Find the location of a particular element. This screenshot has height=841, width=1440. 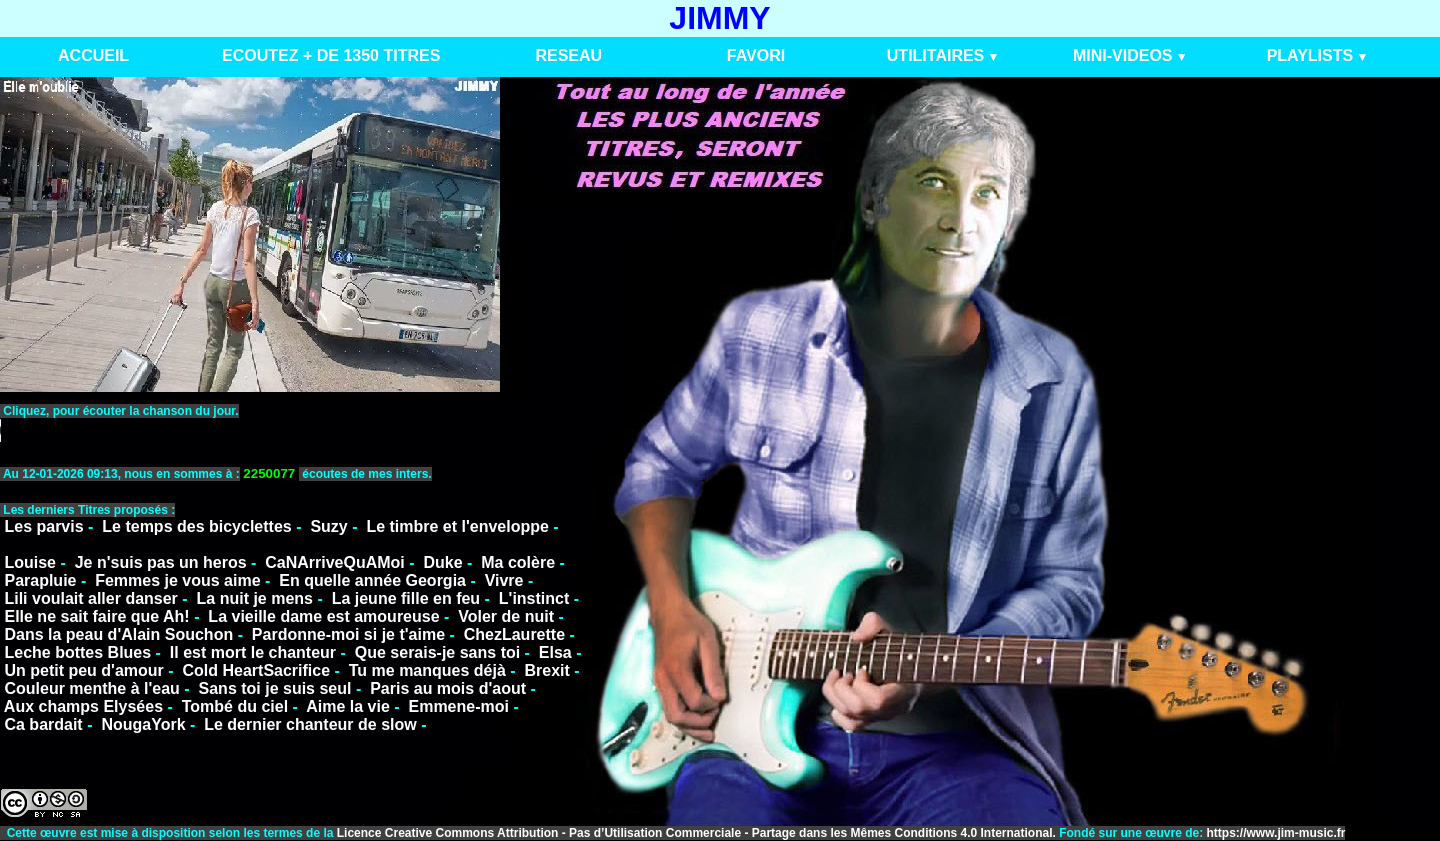

NougaYork is located at coordinates (143, 724).